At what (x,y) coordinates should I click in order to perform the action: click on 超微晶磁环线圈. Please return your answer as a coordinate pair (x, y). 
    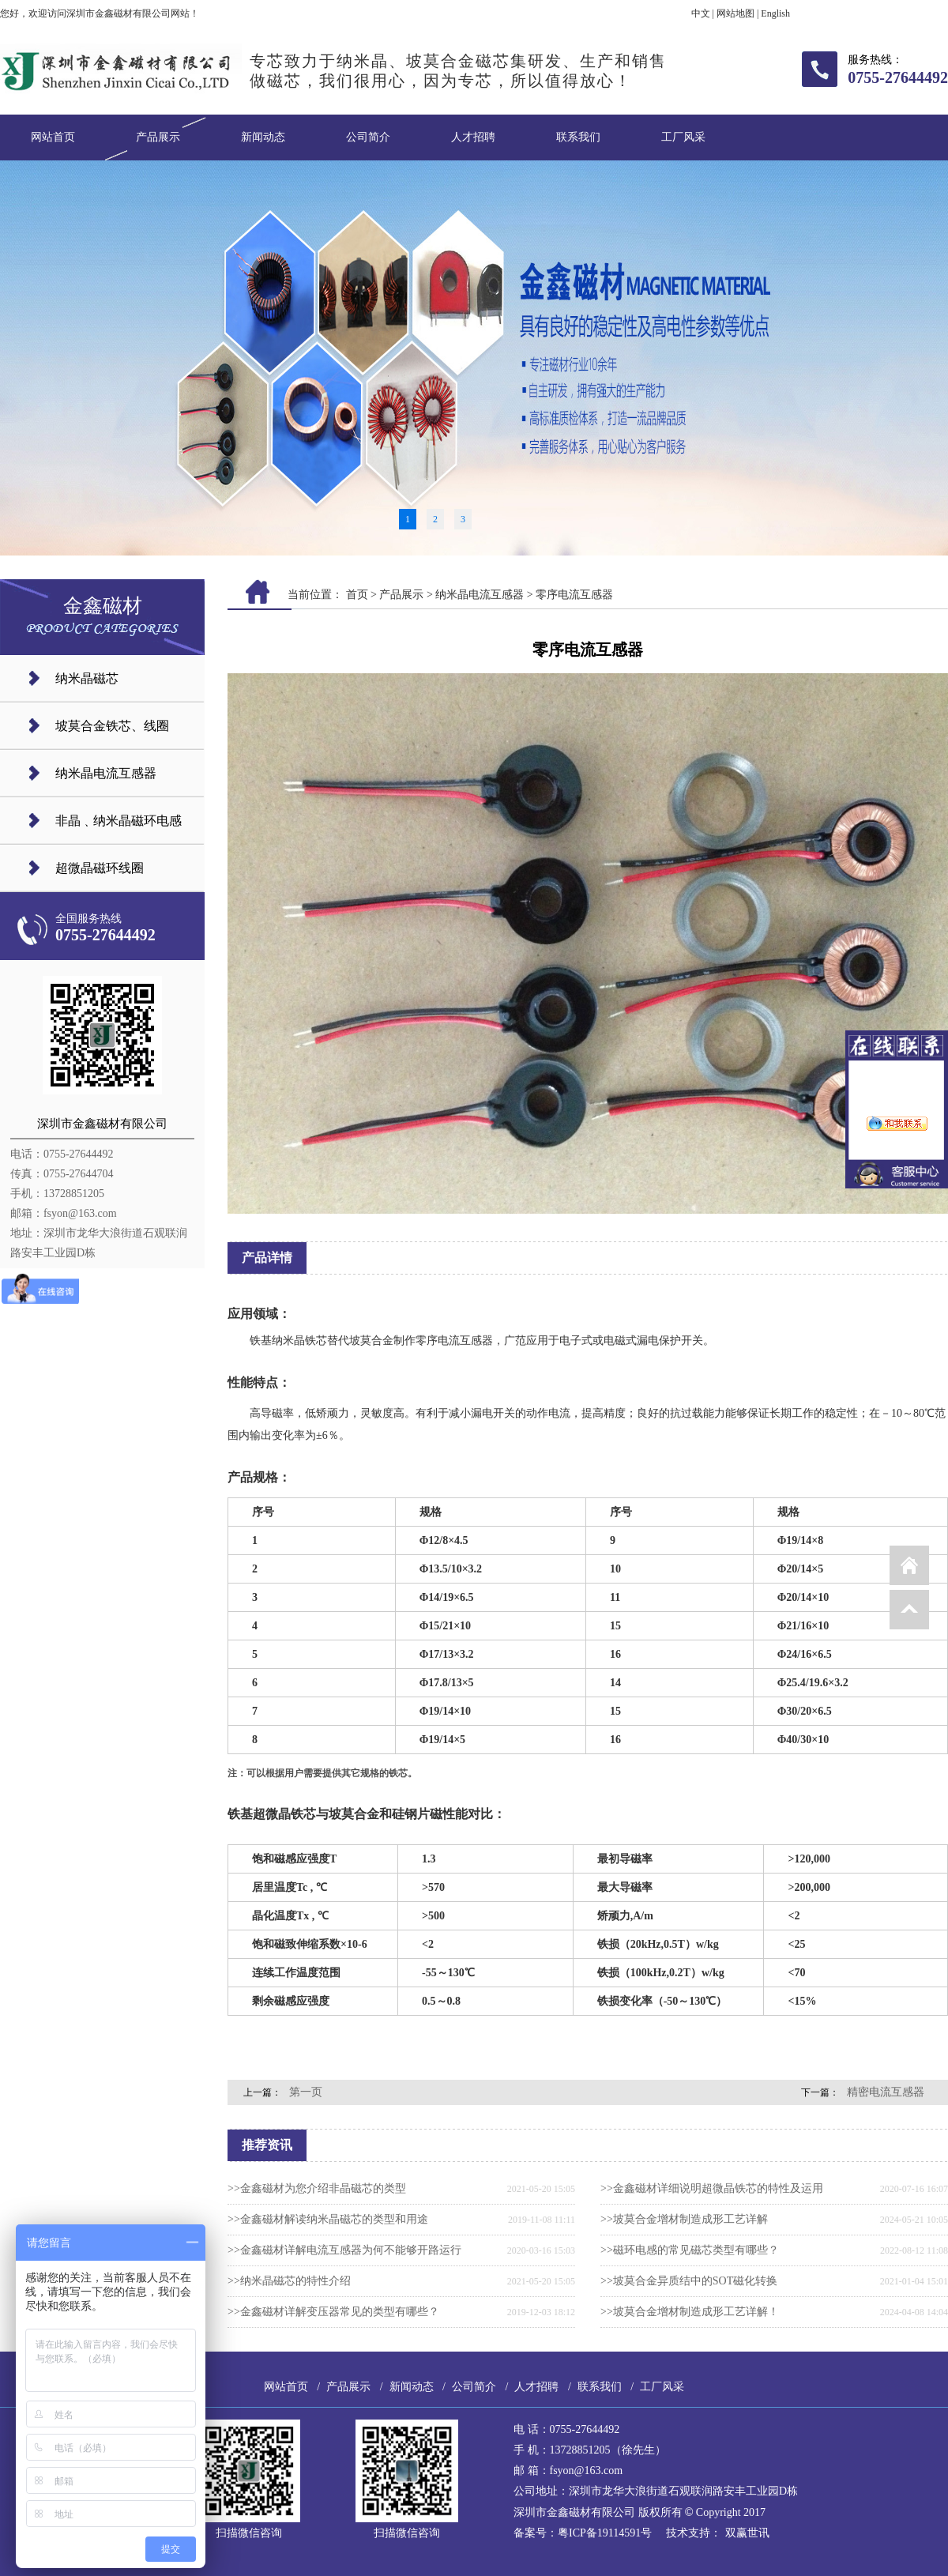
    Looking at the image, I should click on (99, 868).